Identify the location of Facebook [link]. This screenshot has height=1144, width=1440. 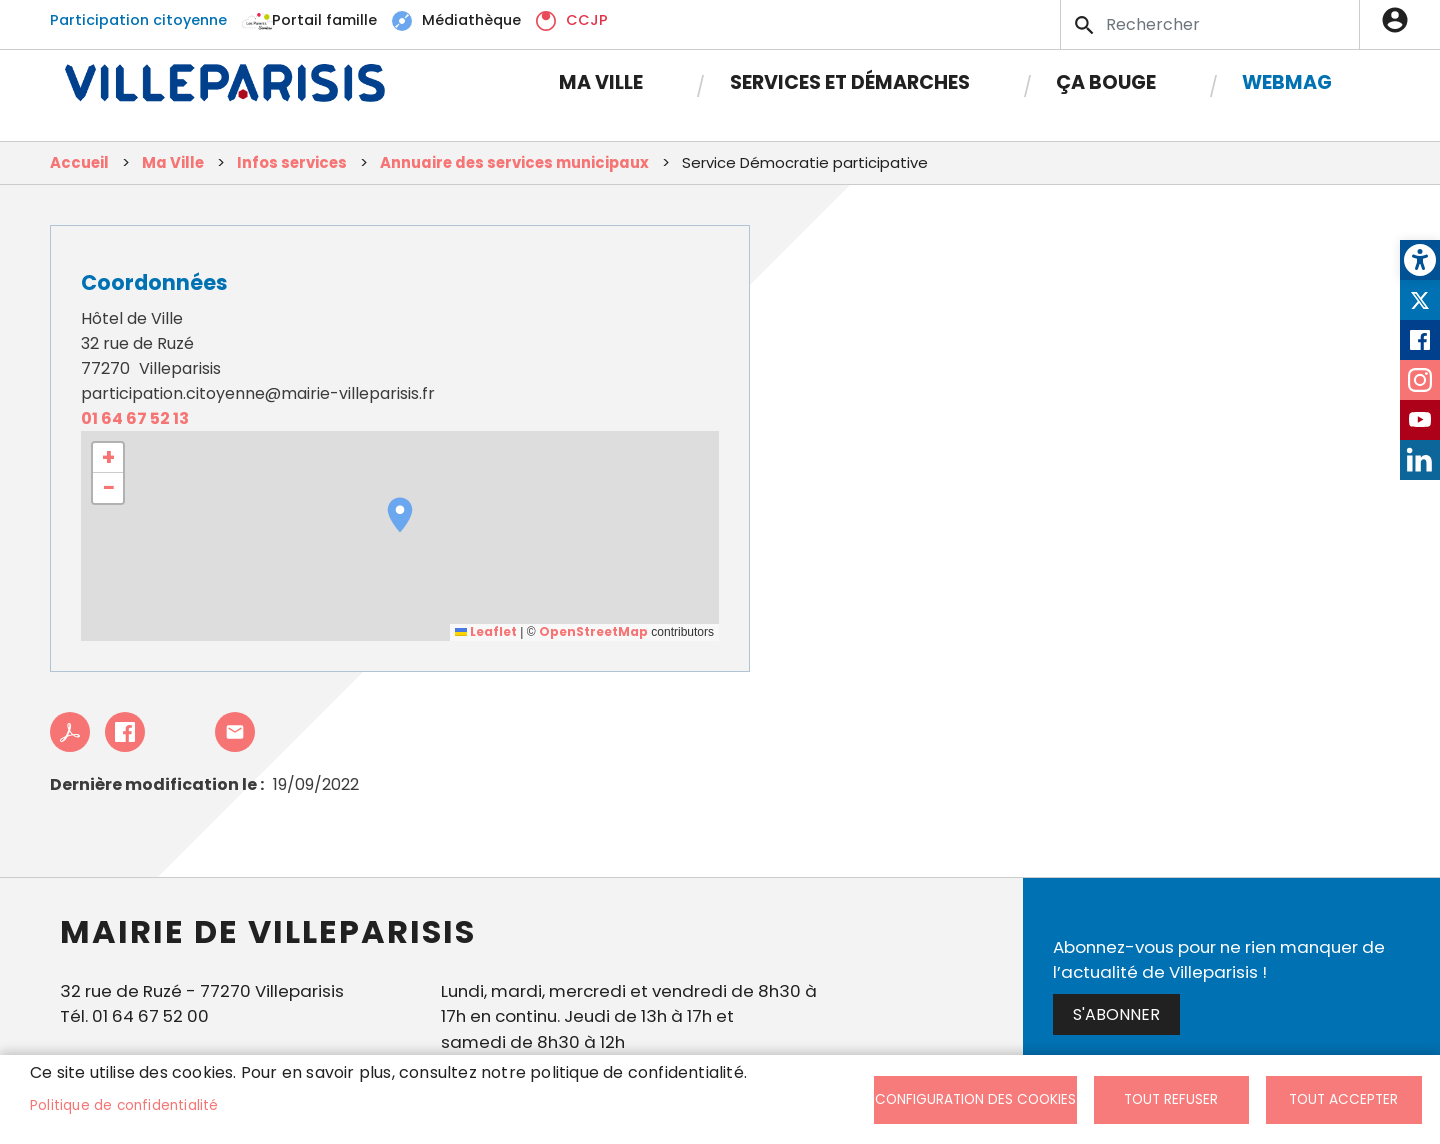
(1420, 340).